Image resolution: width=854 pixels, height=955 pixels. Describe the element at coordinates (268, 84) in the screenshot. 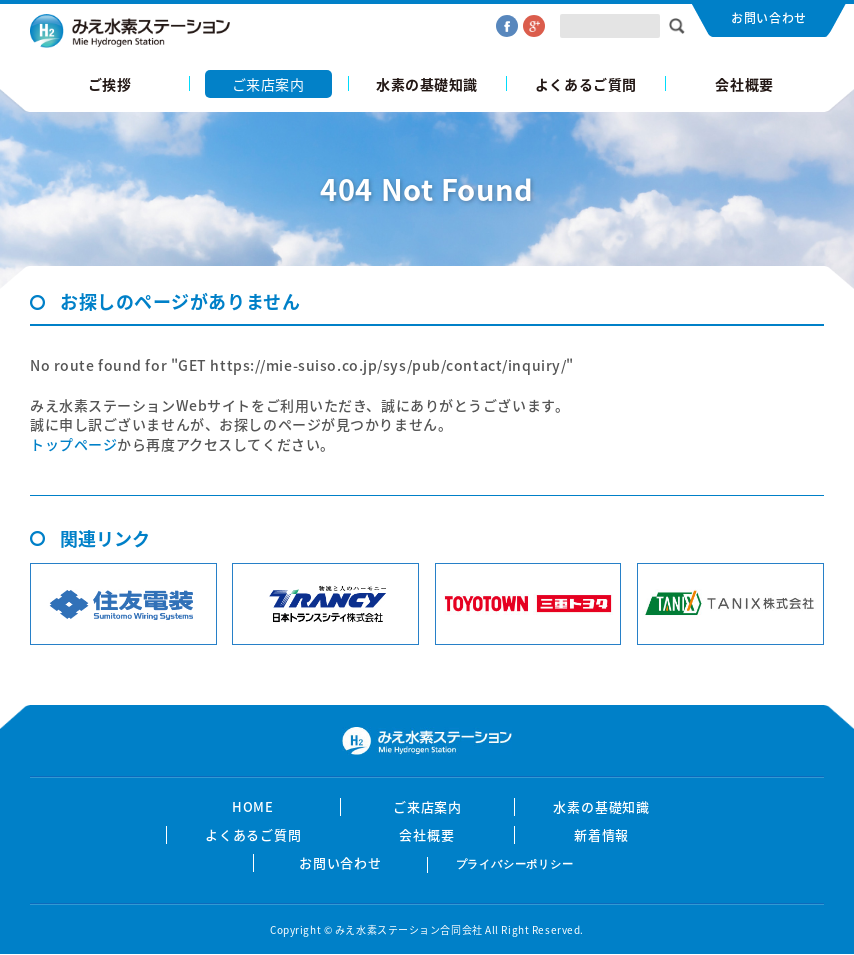

I see `ご来店案内` at that location.